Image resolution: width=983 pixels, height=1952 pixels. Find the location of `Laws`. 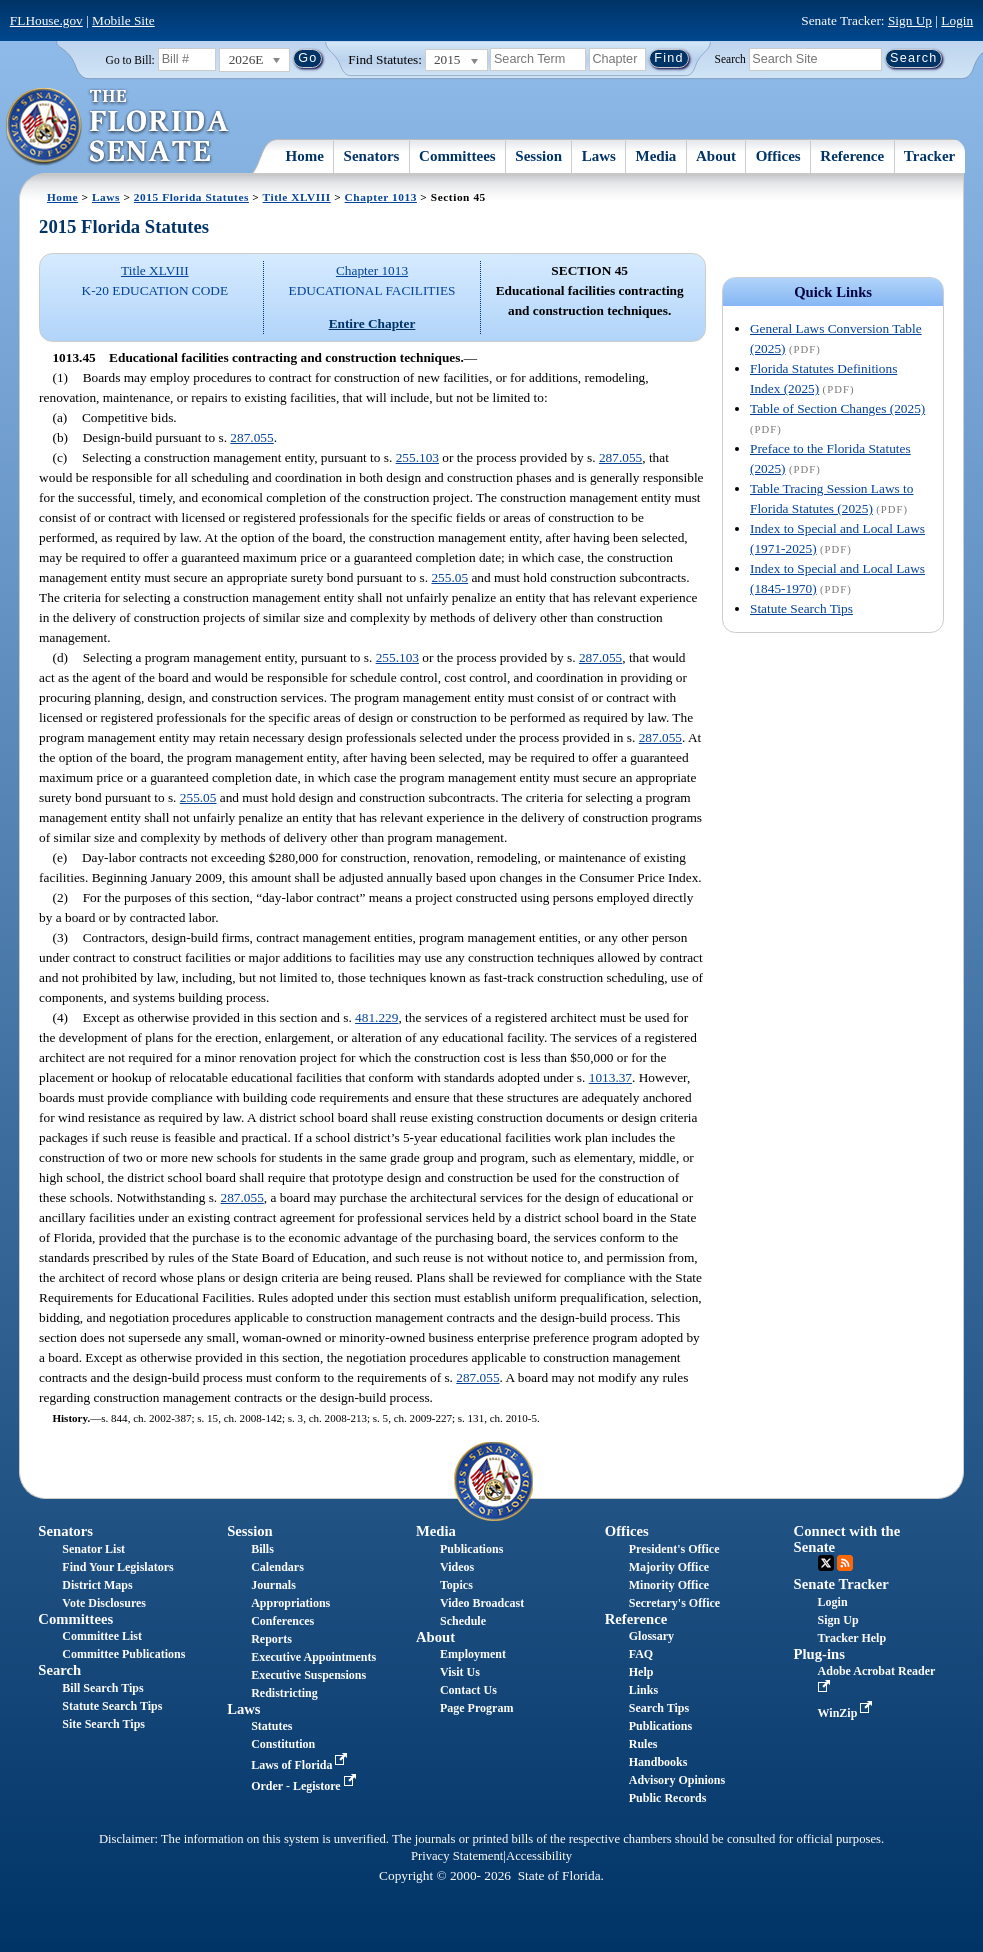

Laws is located at coordinates (599, 156).